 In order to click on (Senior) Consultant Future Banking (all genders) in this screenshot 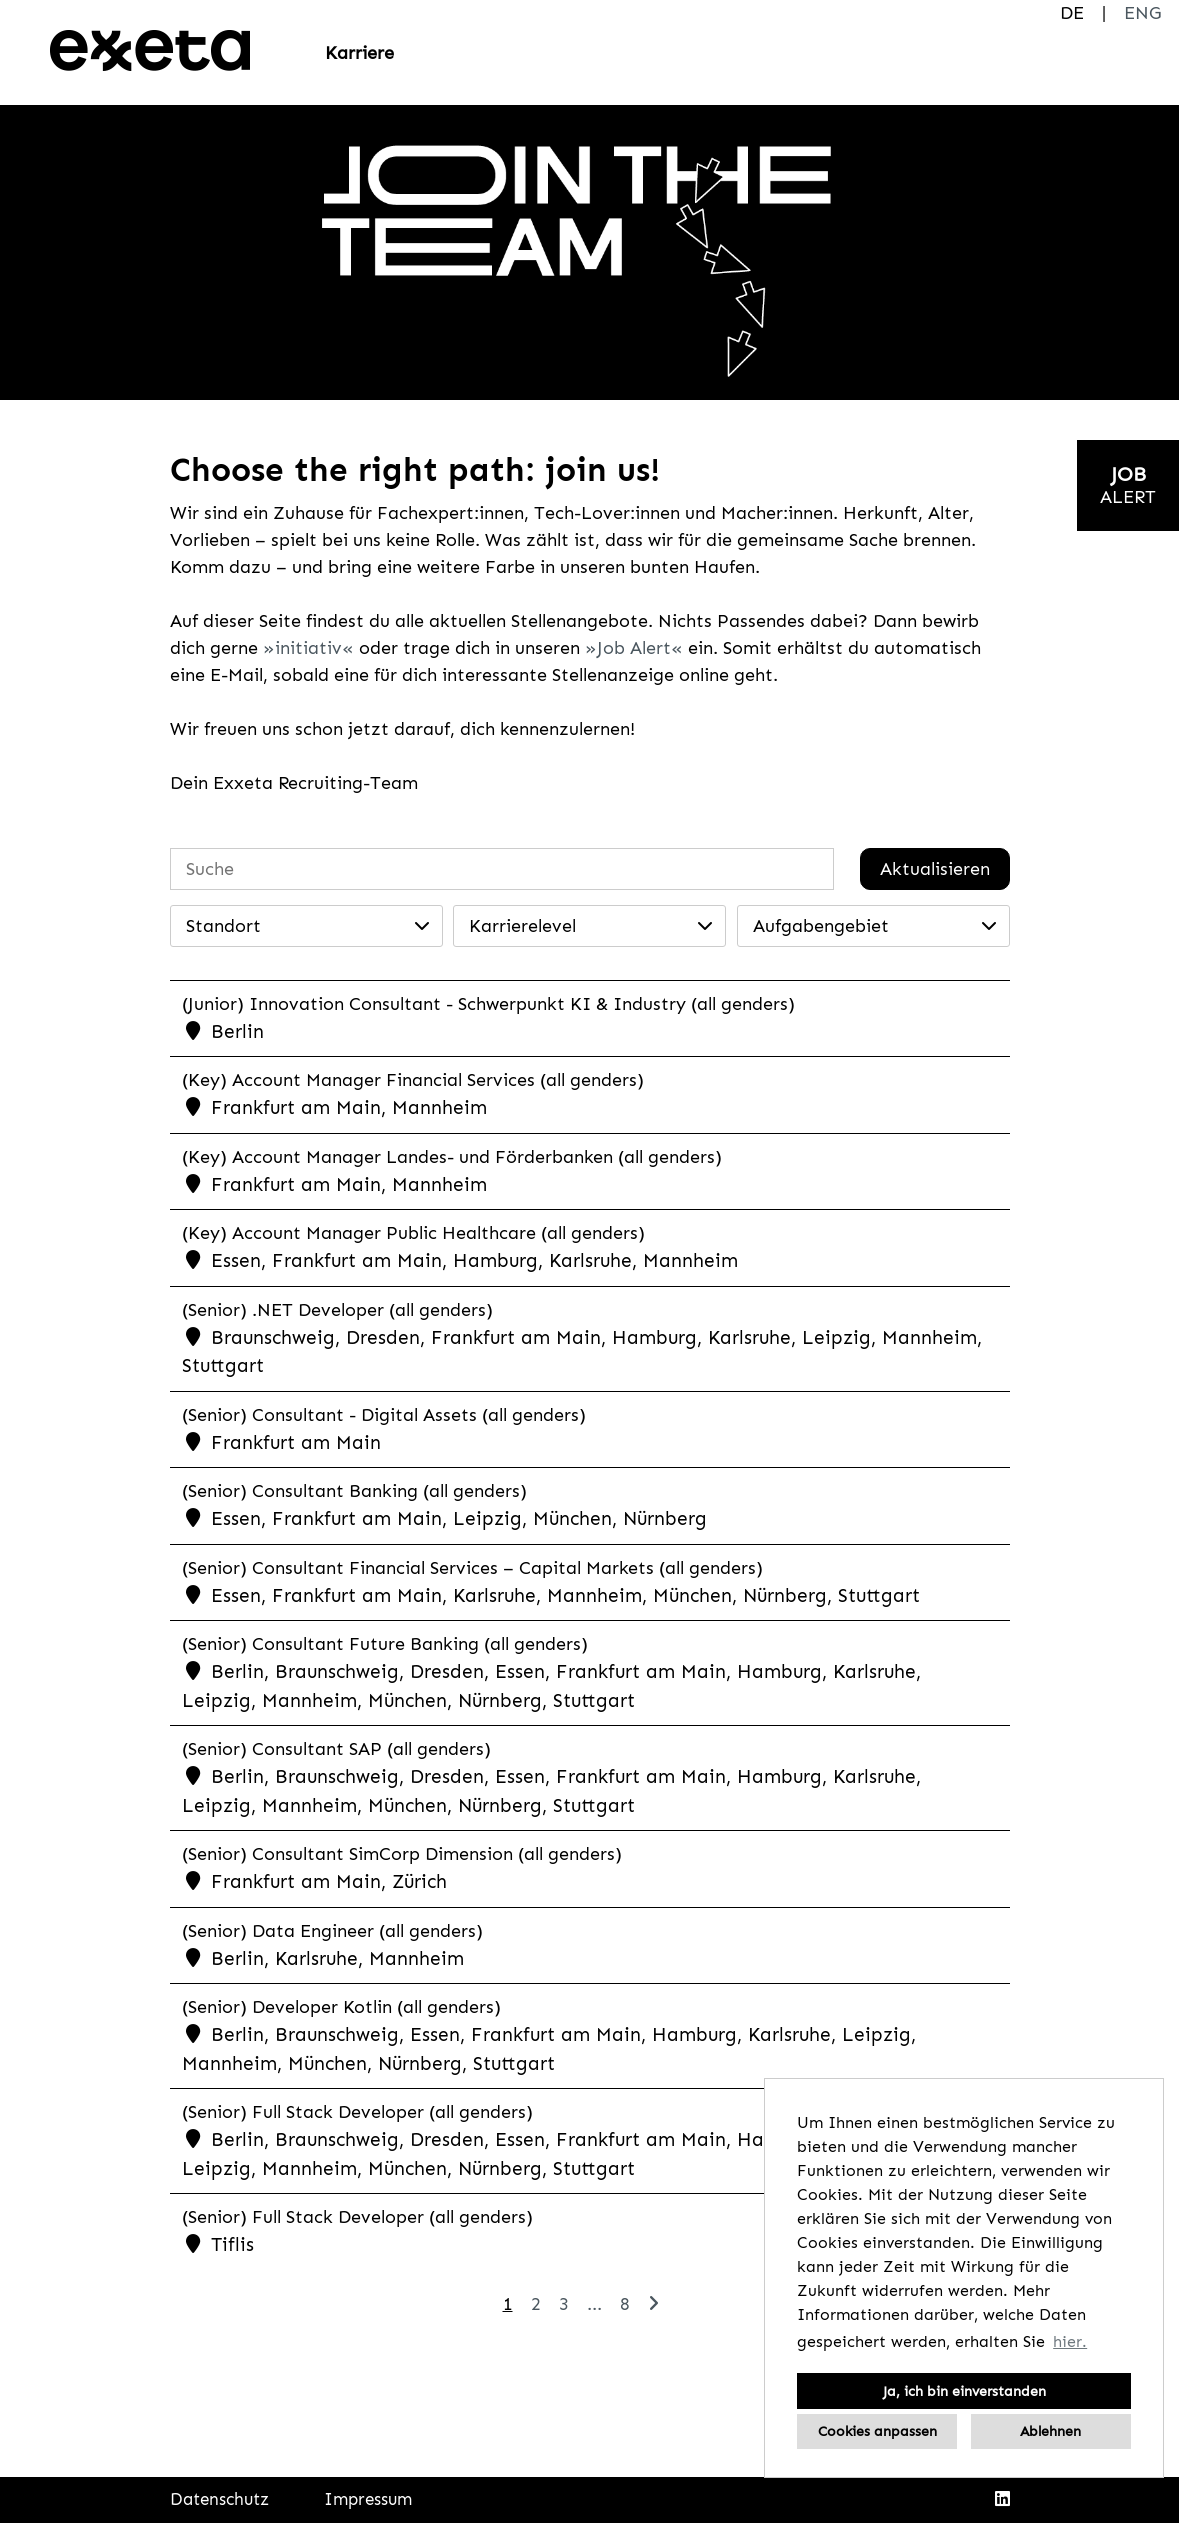, I will do `click(385, 1644)`.